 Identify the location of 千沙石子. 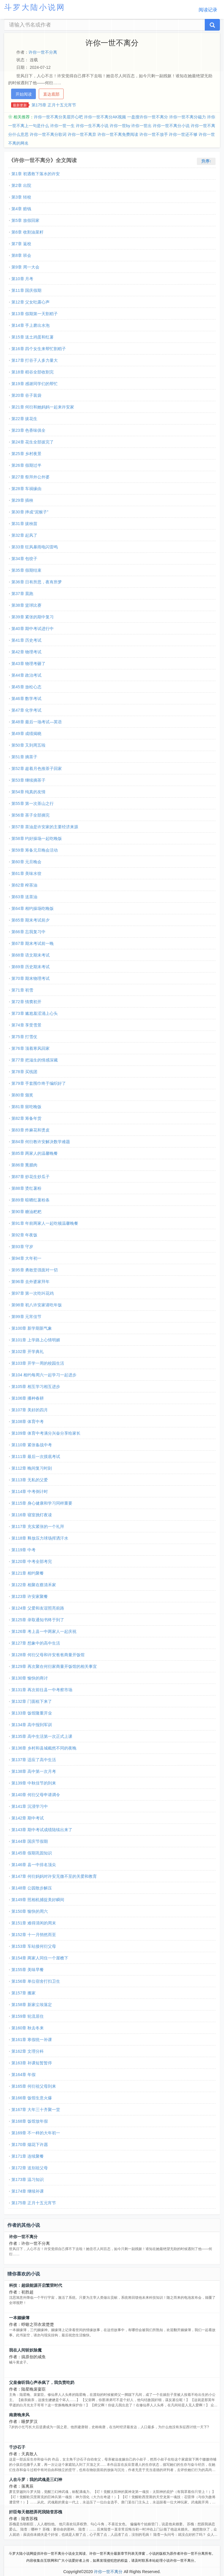
(17, 2447).